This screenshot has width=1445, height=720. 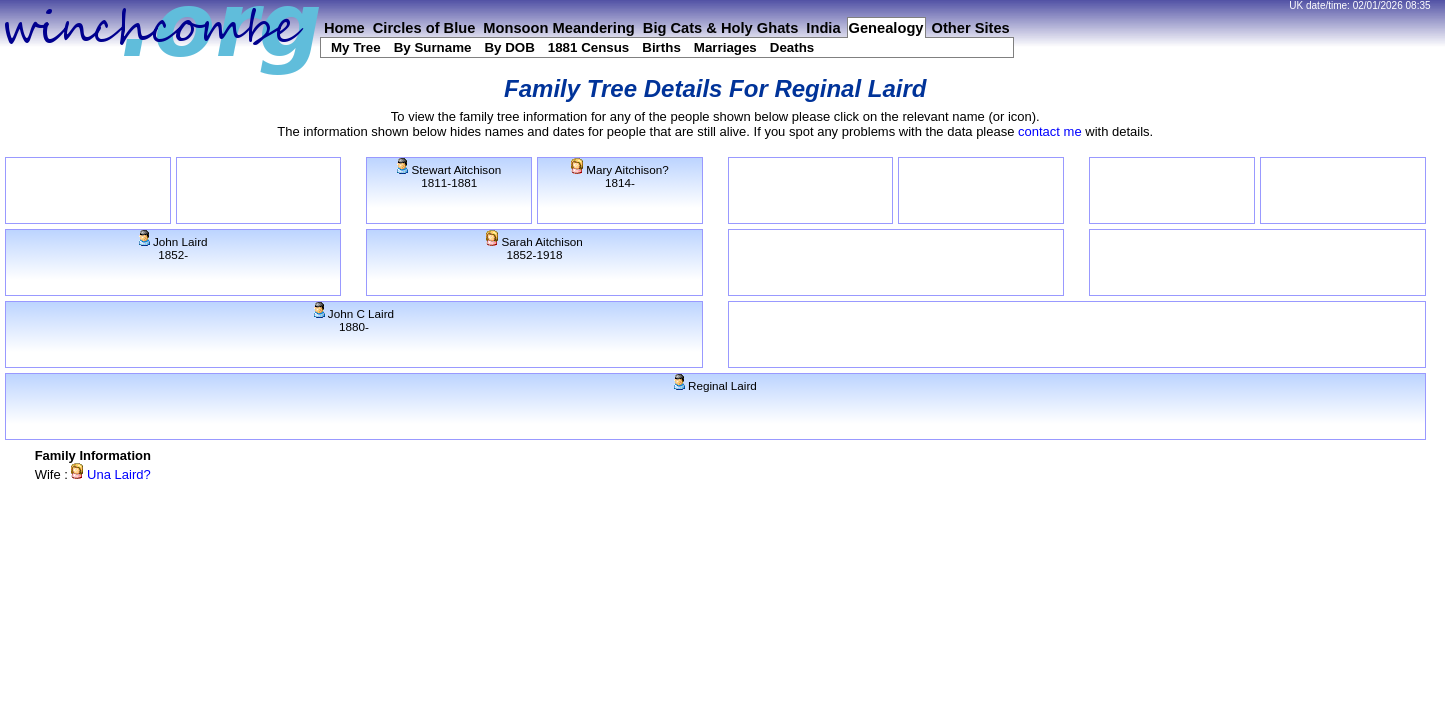 What do you see at coordinates (110, 474) in the screenshot?
I see `Una Laird?` at bounding box center [110, 474].